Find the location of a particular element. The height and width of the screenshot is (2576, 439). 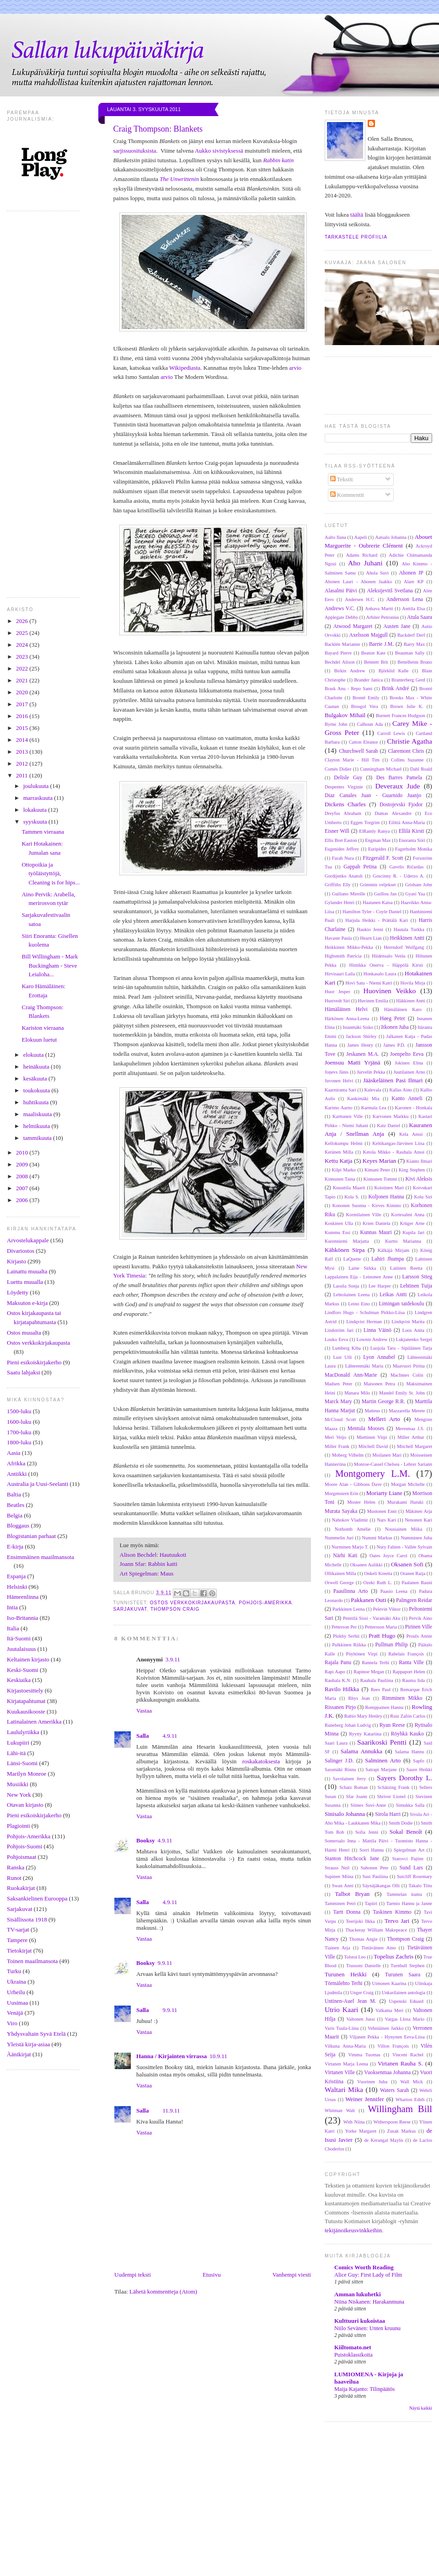

Paasio Leena is located at coordinates (393, 1591).